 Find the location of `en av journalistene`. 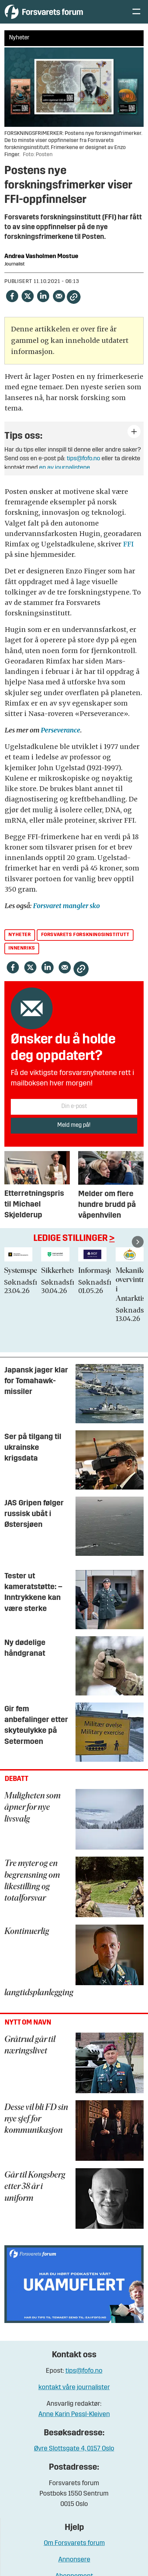

en av journalistene is located at coordinates (64, 468).